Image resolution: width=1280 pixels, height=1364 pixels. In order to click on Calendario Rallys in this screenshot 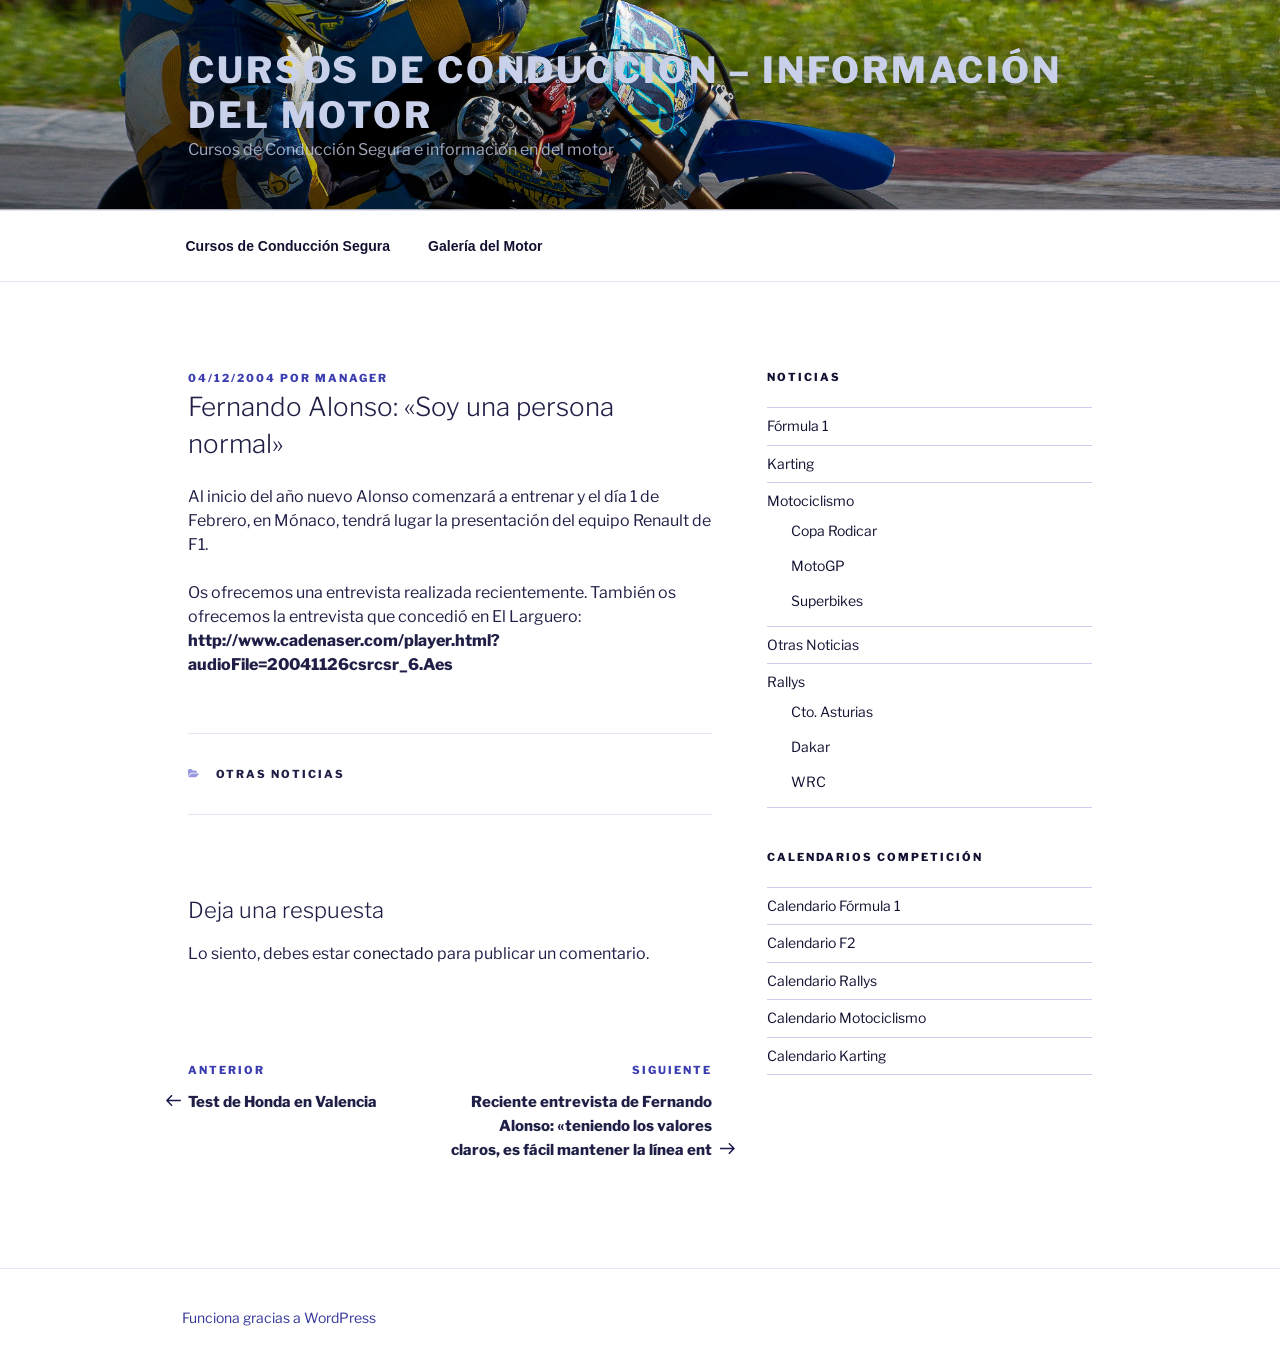, I will do `click(822, 980)`.